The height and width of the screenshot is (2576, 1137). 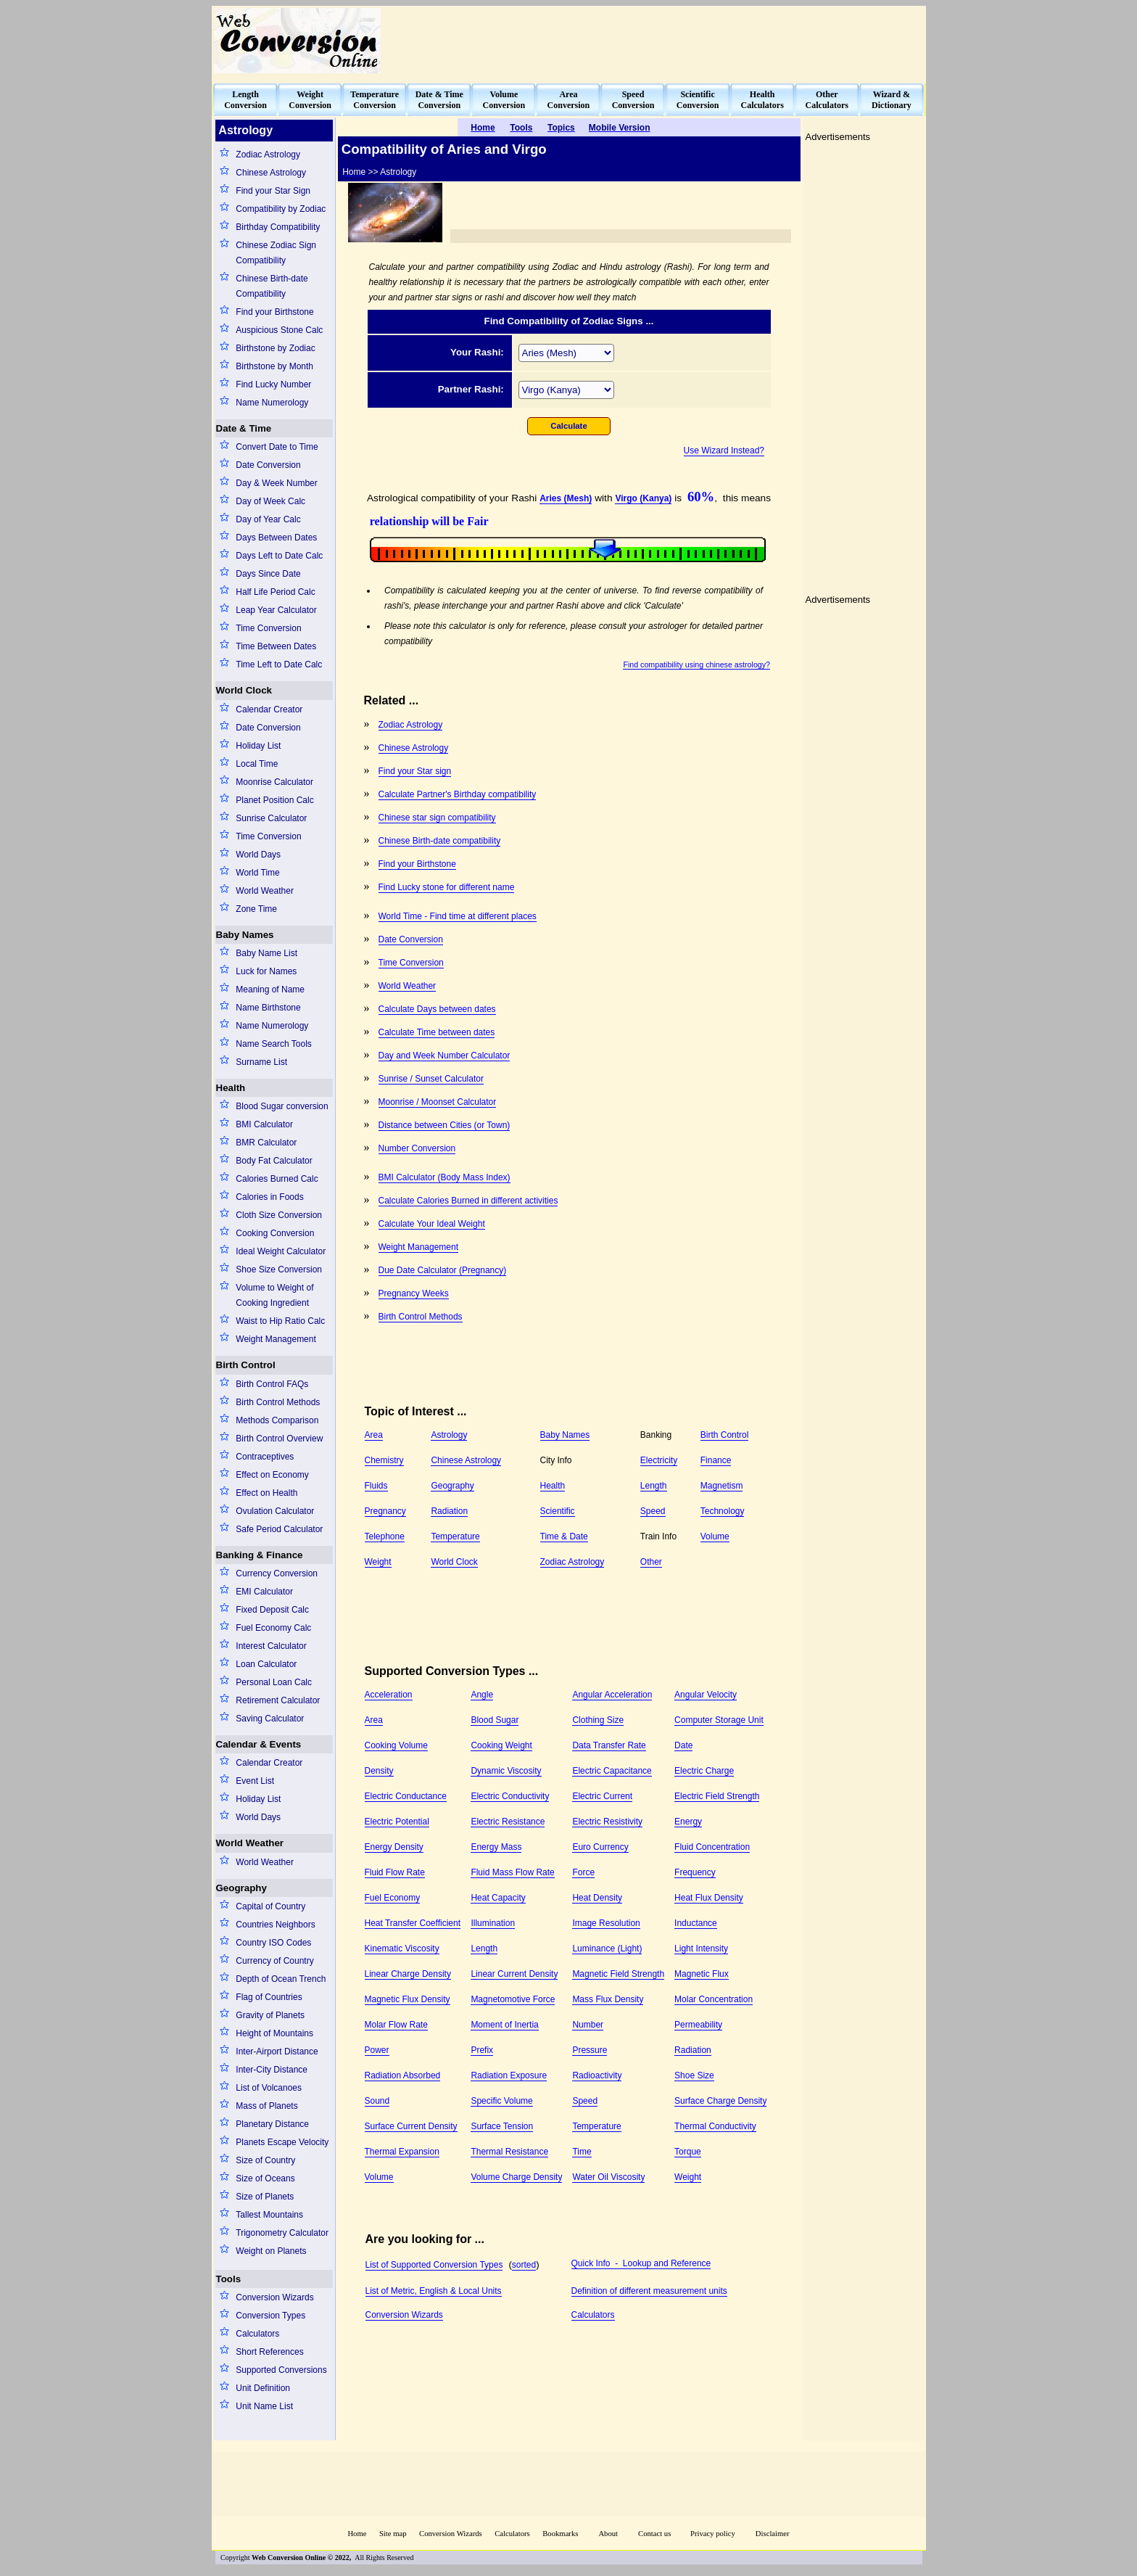 I want to click on Time Left to Date Calc, so click(x=279, y=664).